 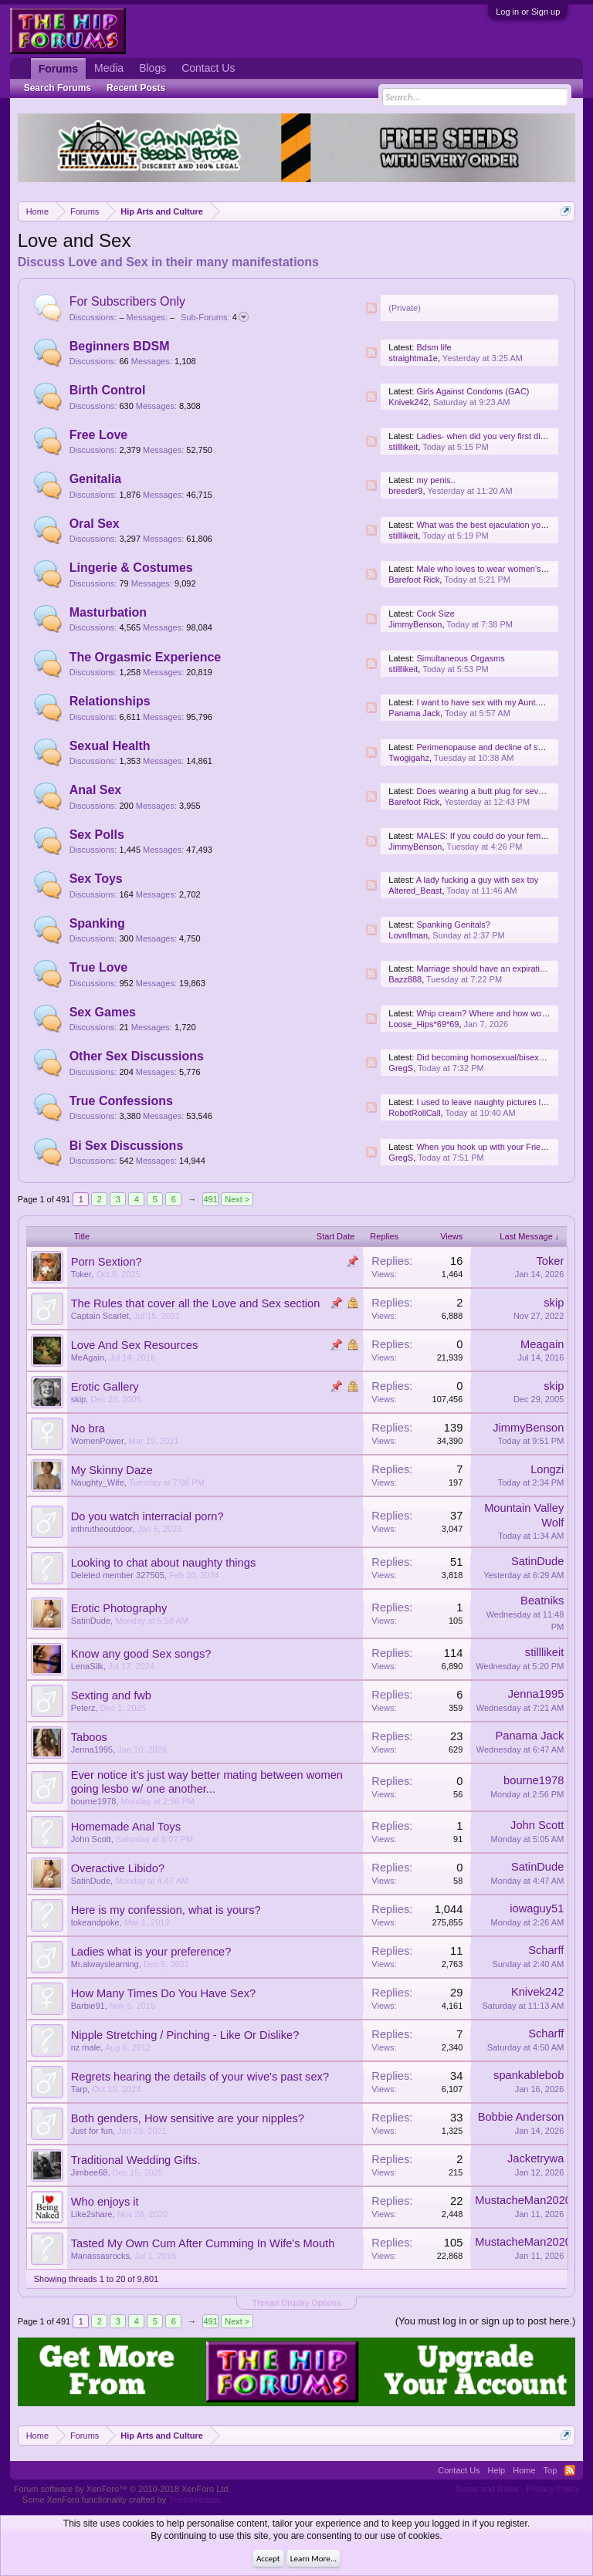 I want to click on My Skinny Daze, so click(x=112, y=1470).